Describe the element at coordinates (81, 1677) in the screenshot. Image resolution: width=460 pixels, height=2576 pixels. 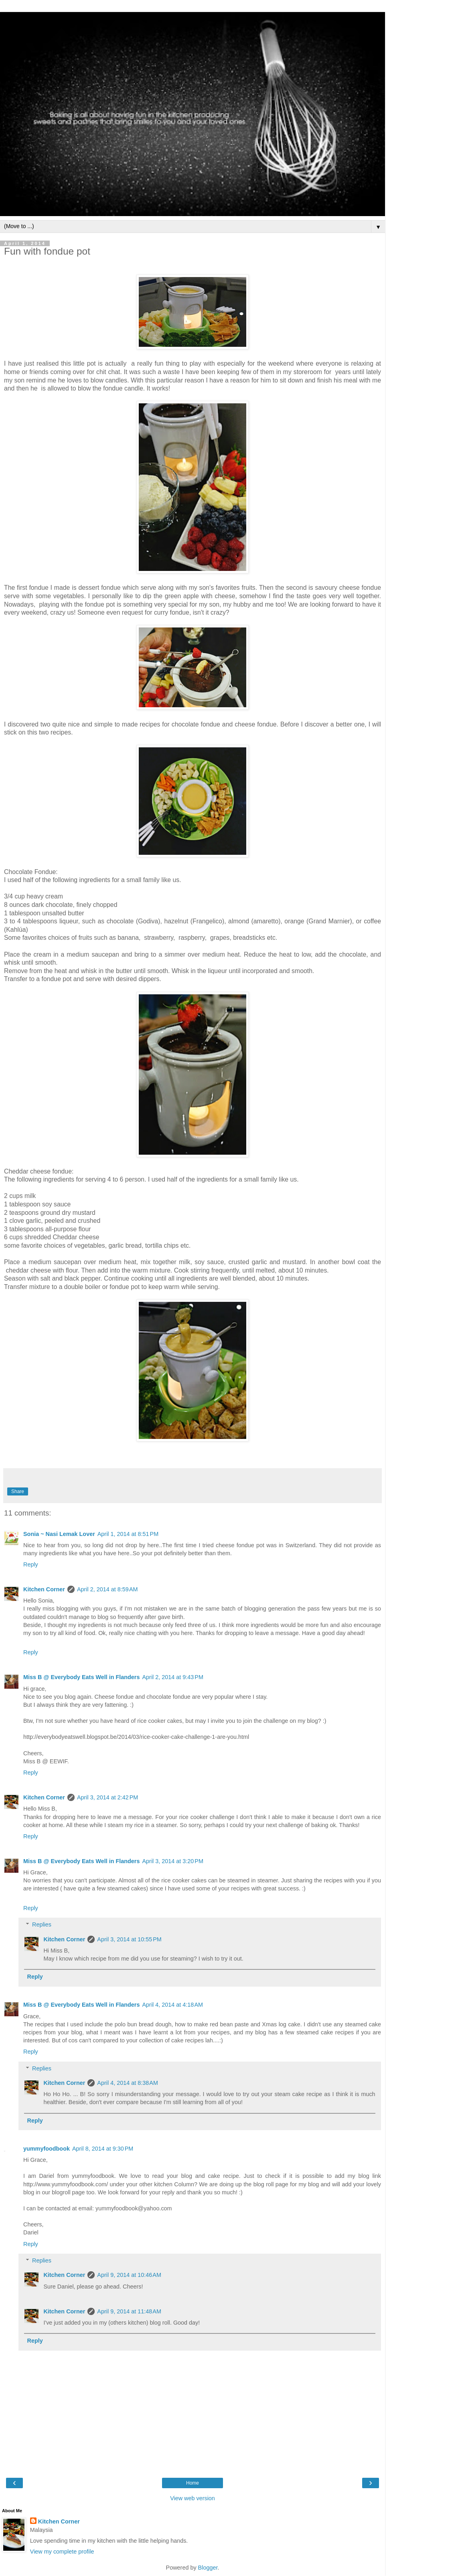
I see `Miss B @ Everybody Eats Well in Flanders` at that location.